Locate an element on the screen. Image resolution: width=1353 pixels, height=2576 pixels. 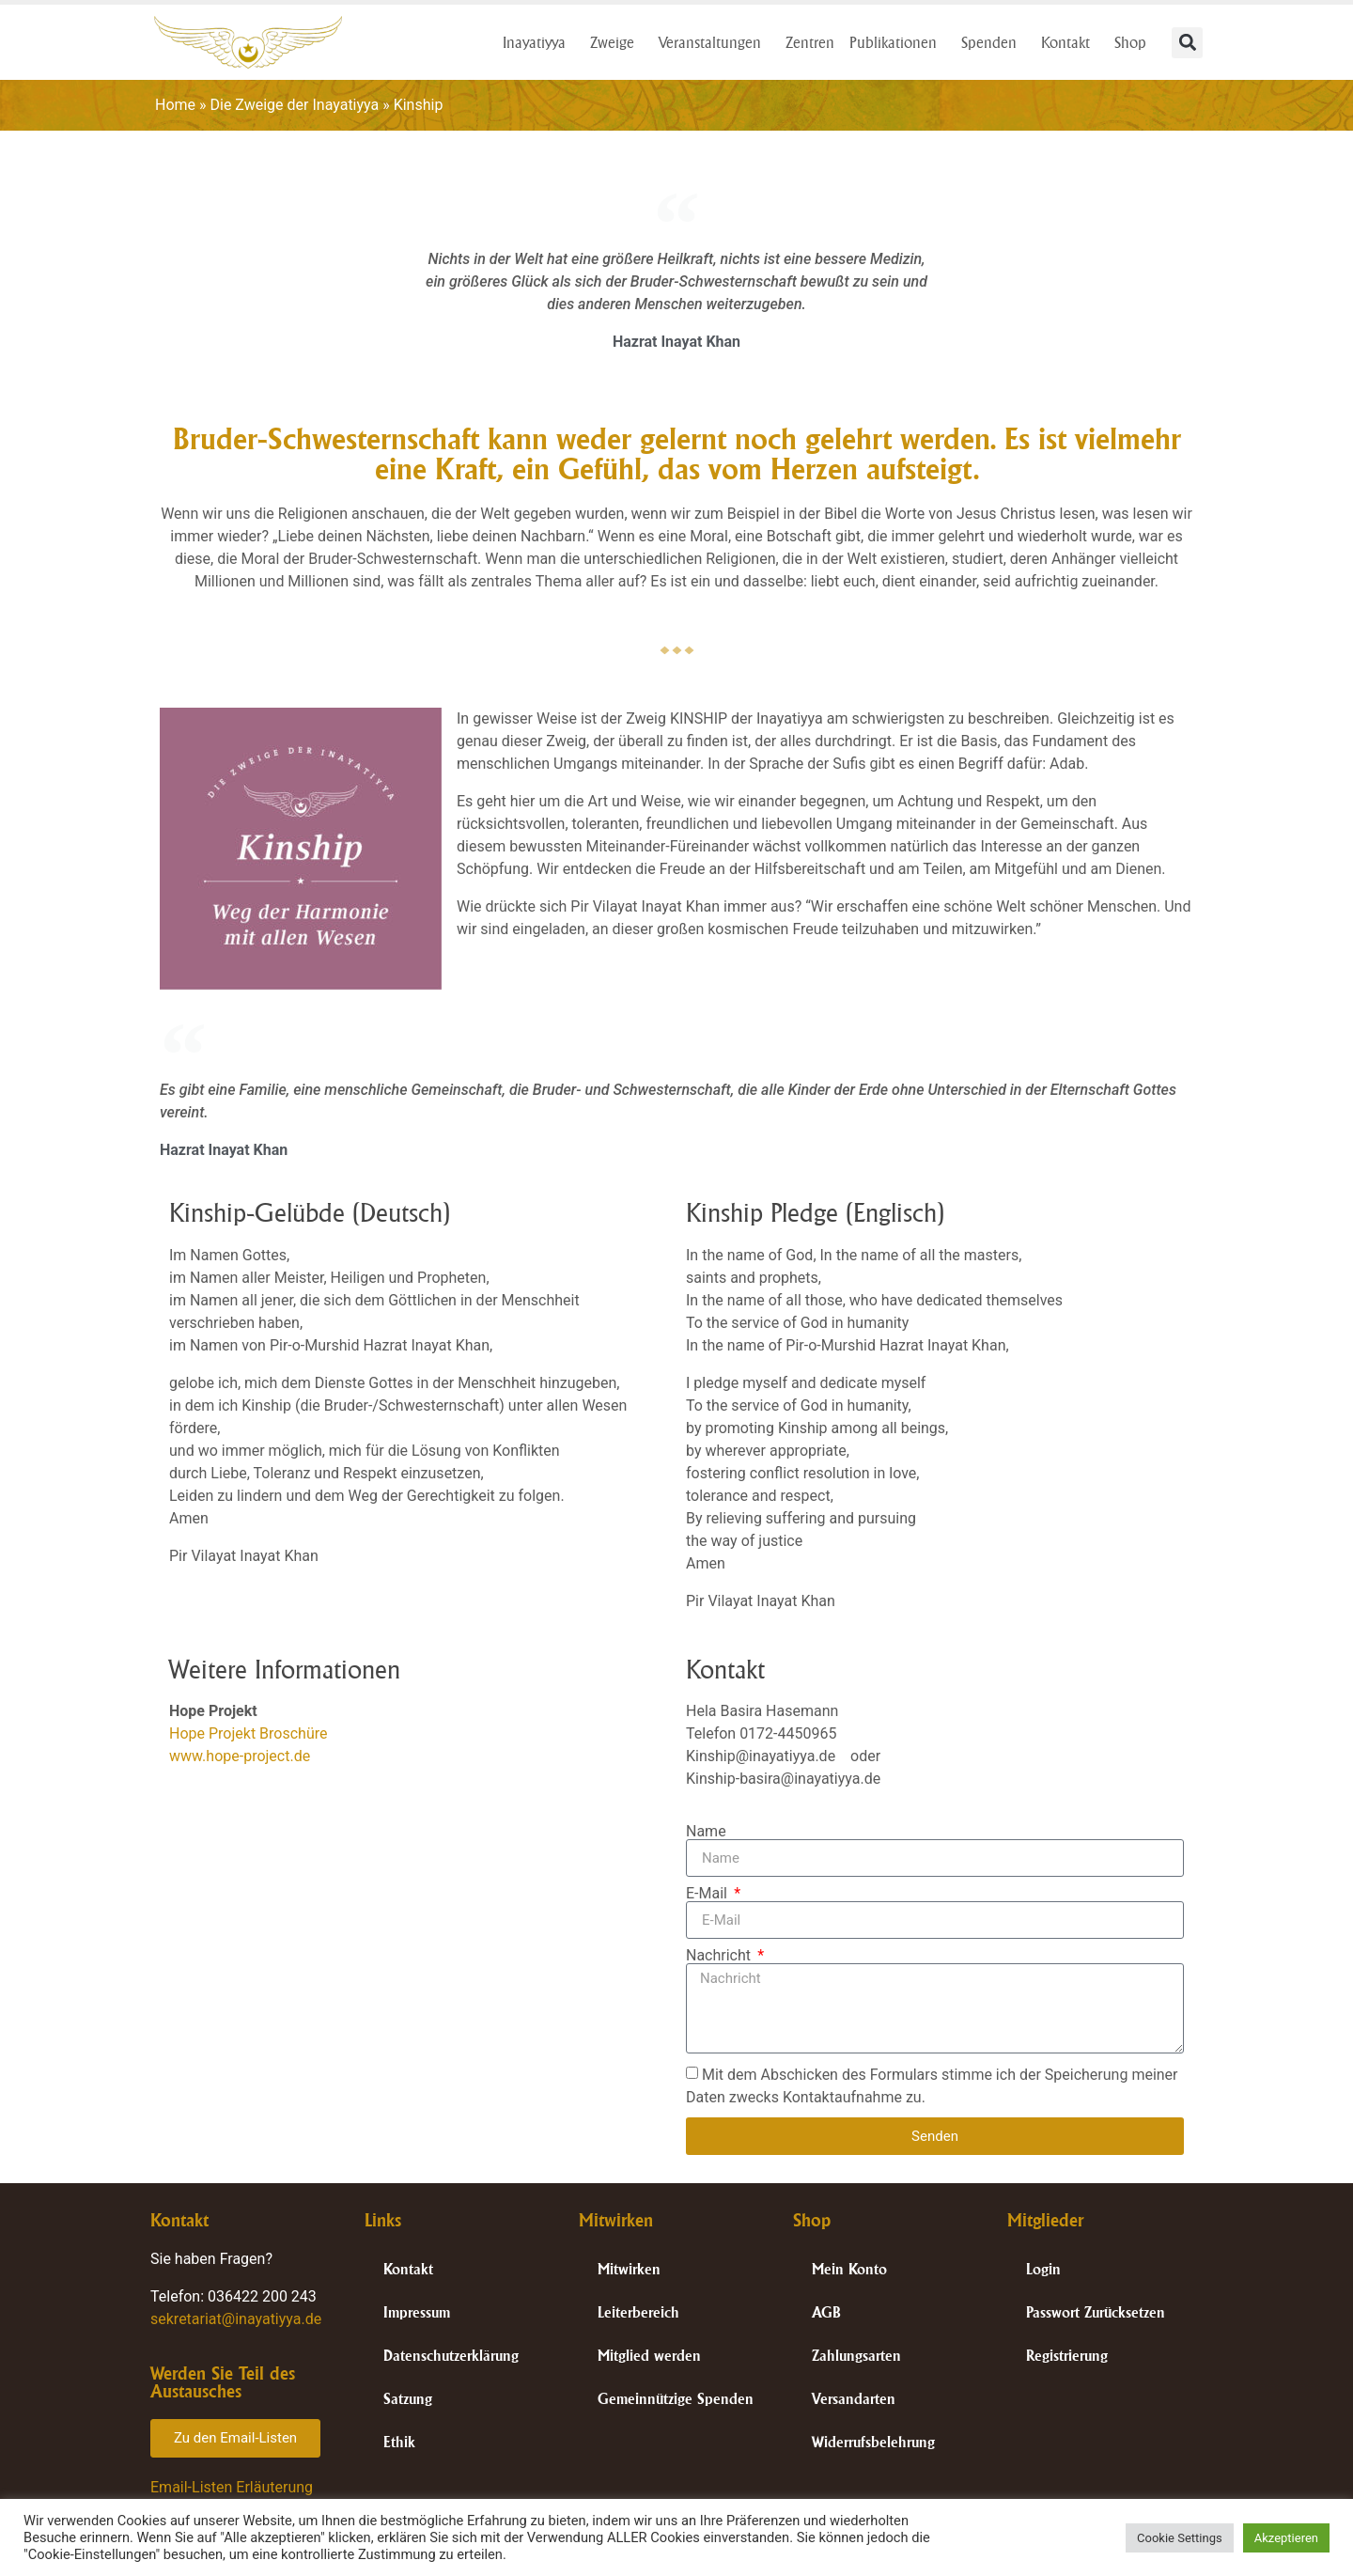
Leiterbereich is located at coordinates (638, 2312).